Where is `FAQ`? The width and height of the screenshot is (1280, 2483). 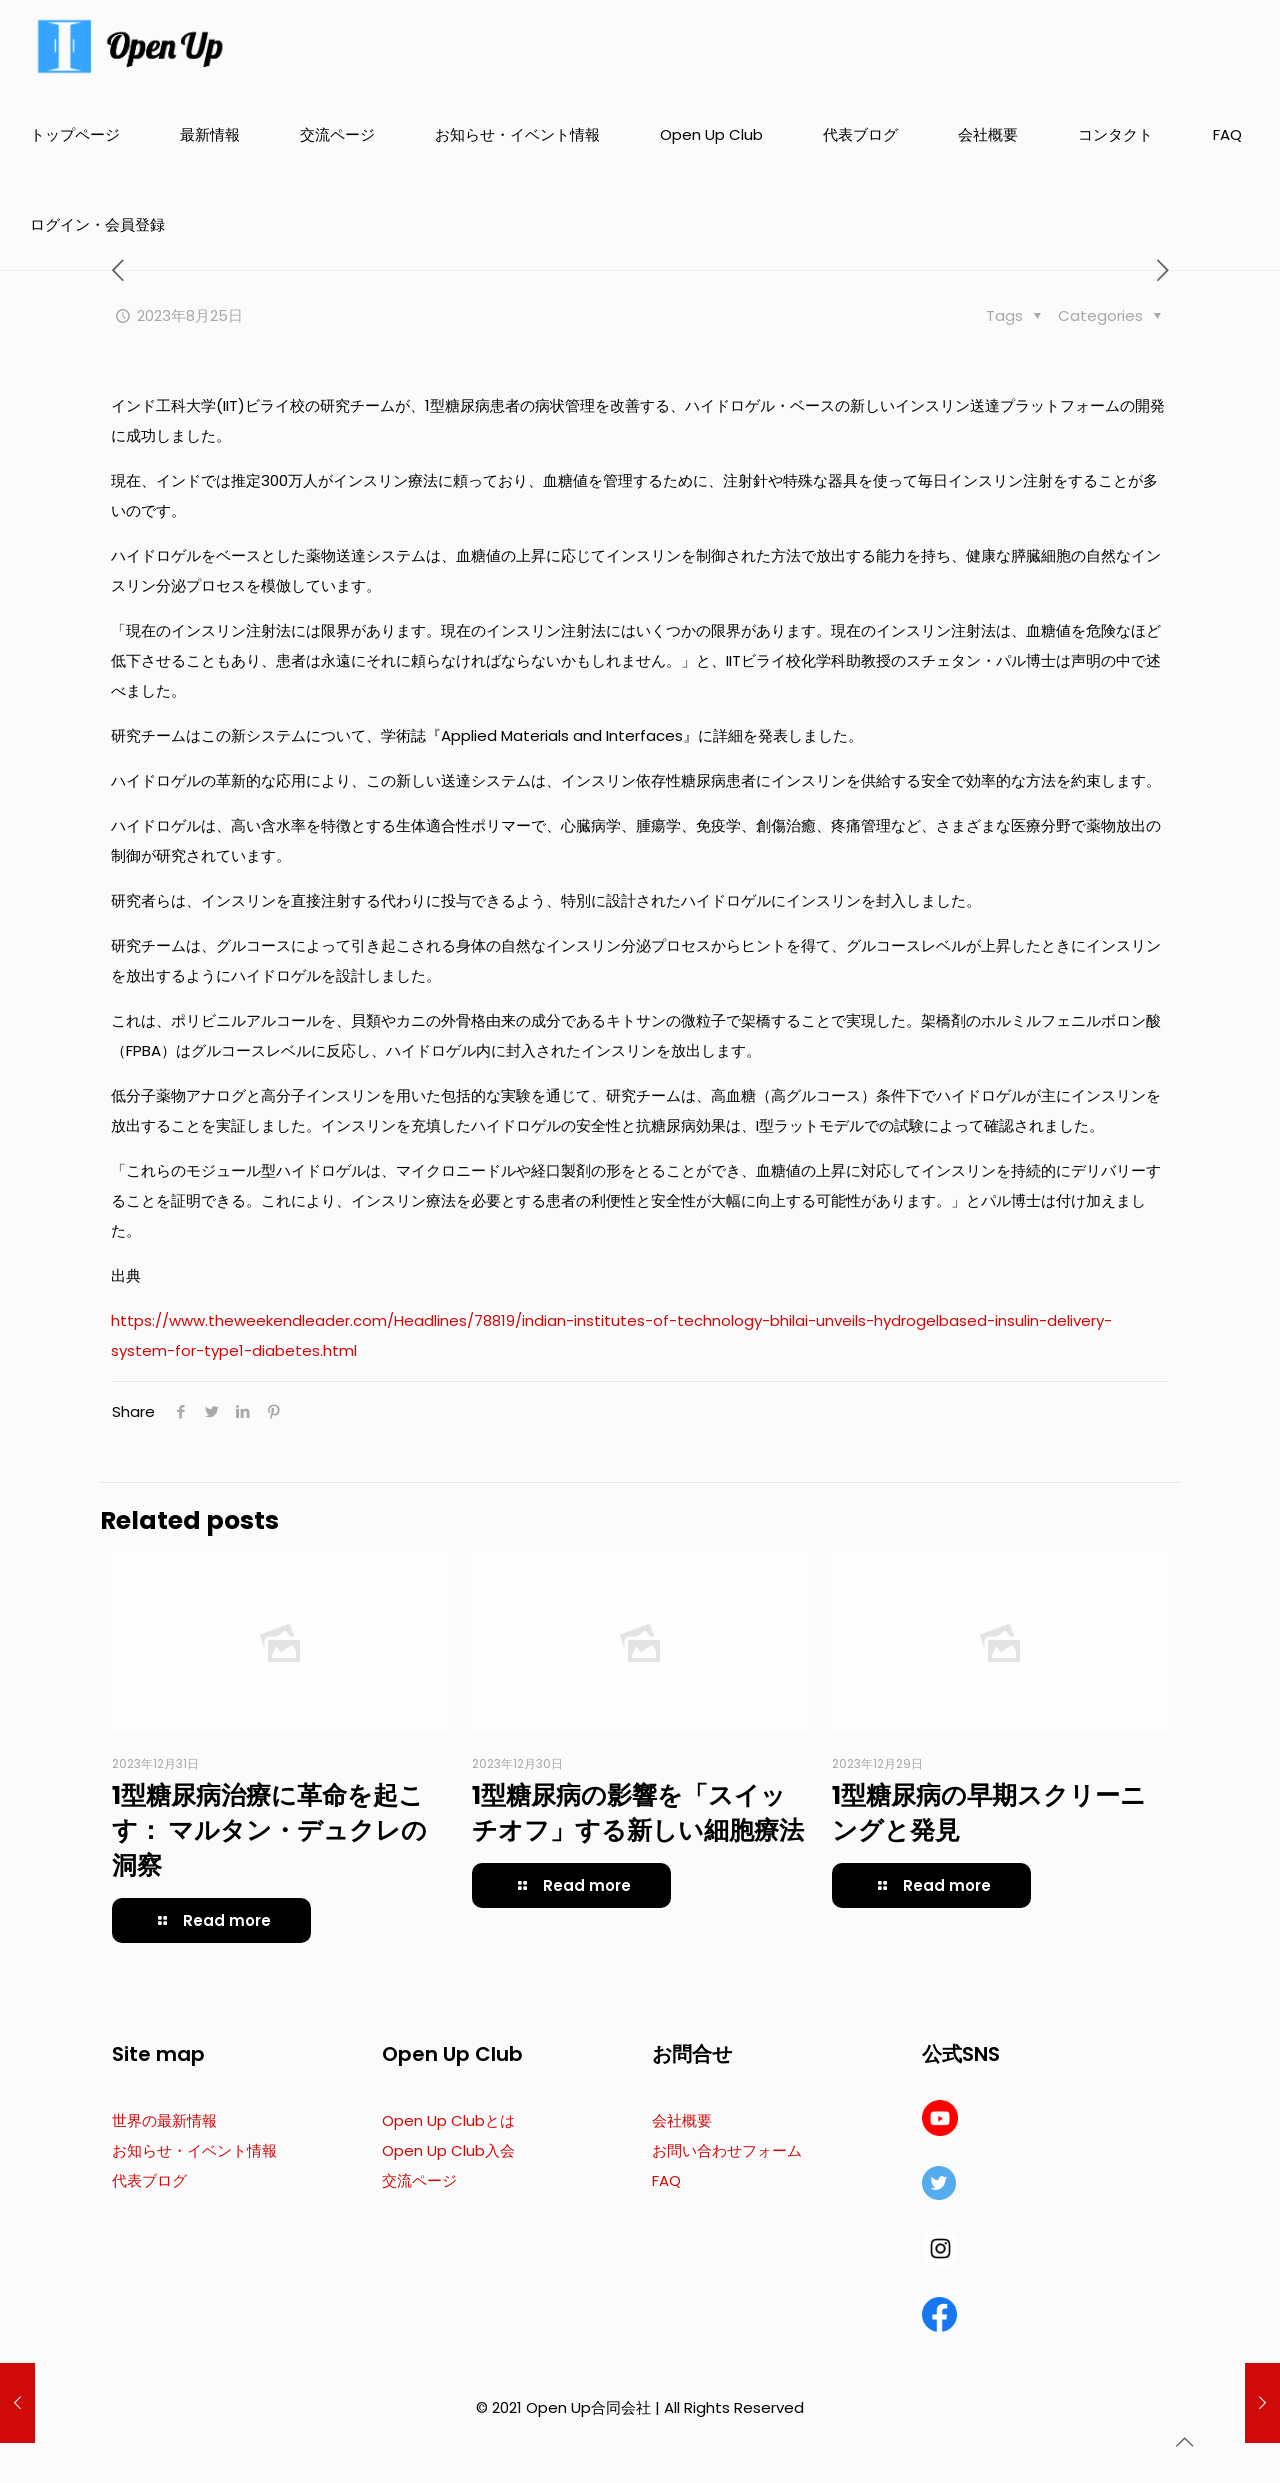 FAQ is located at coordinates (666, 2180).